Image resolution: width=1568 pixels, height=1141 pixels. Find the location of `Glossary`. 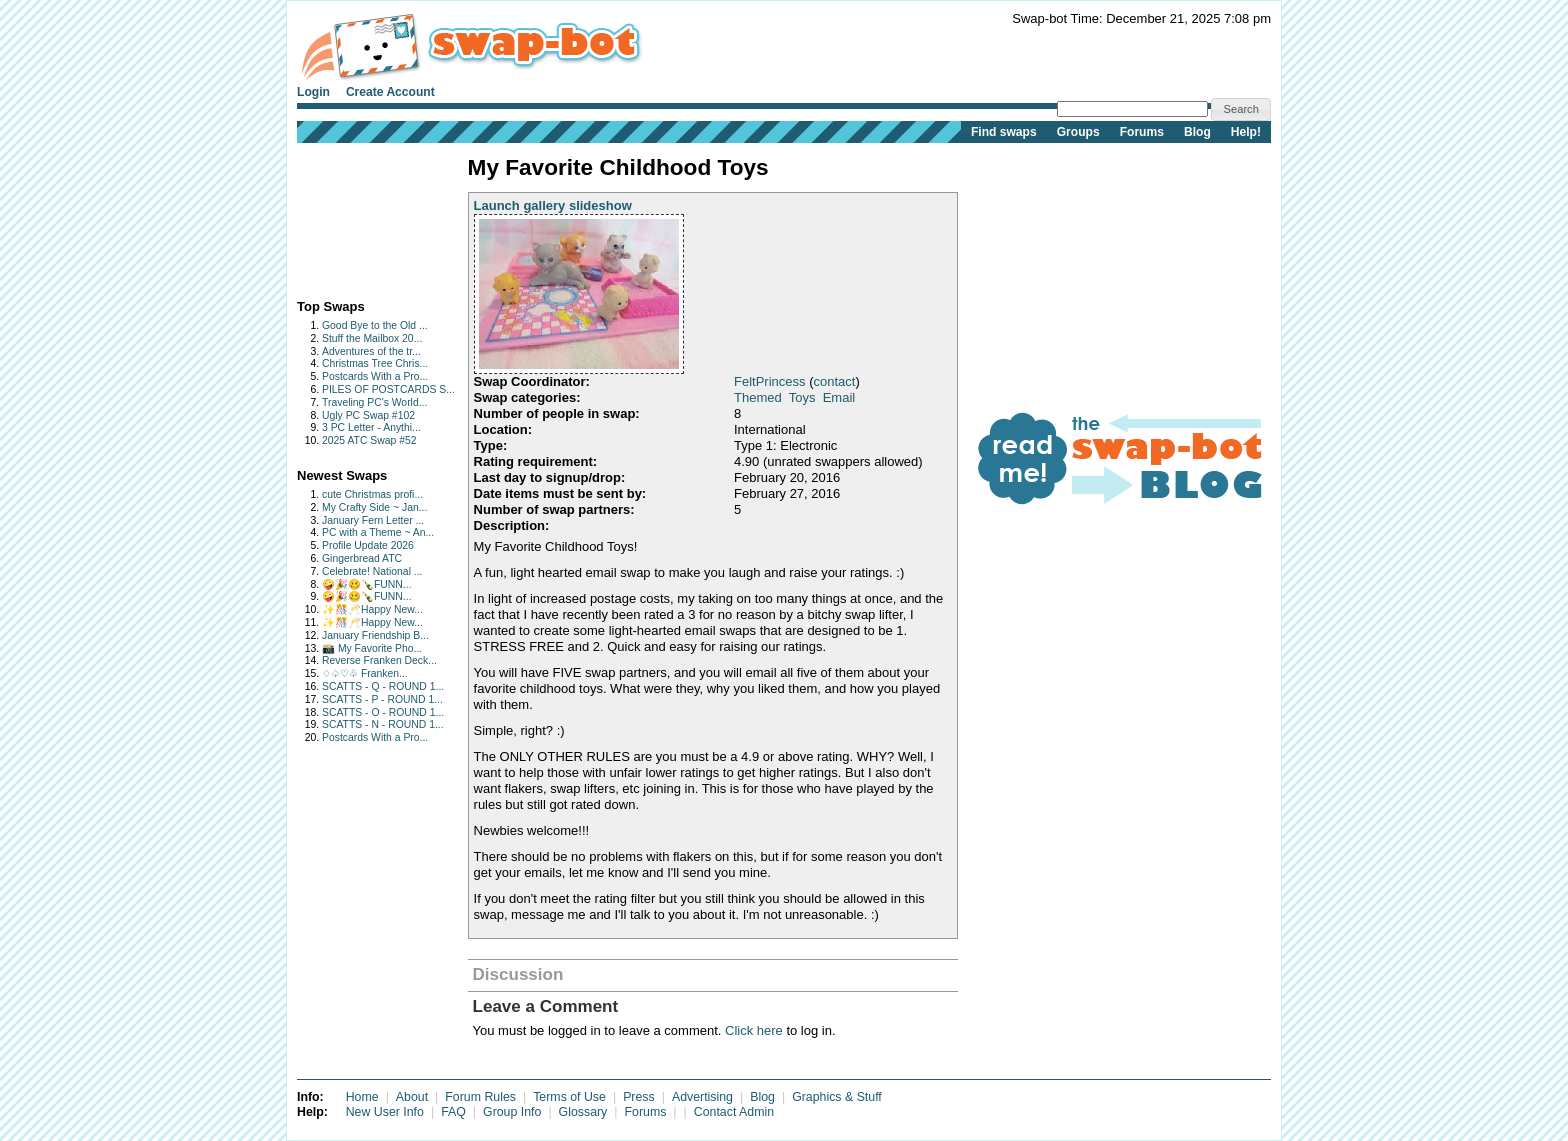

Glossary is located at coordinates (583, 1112).